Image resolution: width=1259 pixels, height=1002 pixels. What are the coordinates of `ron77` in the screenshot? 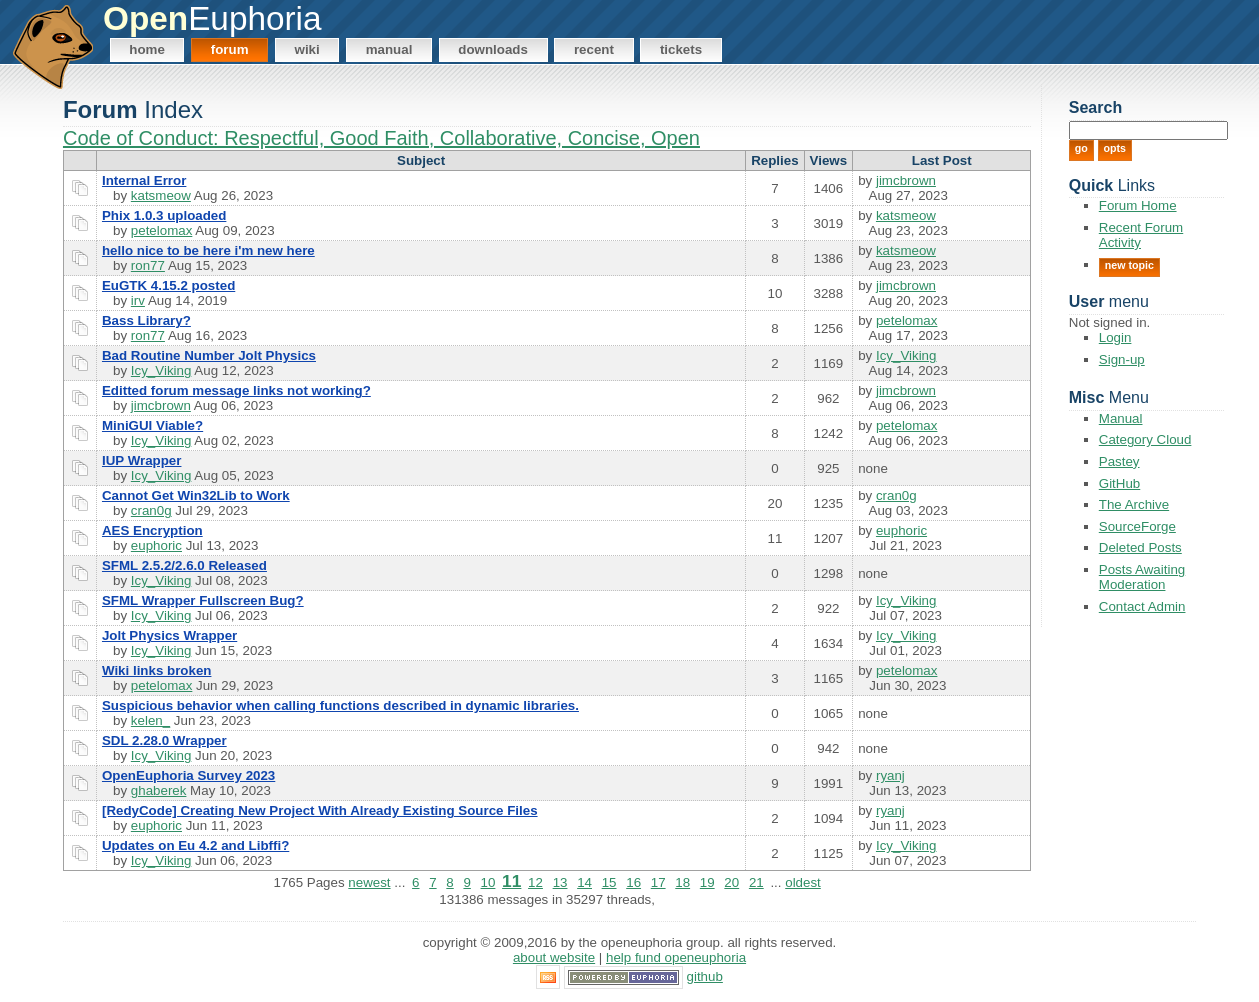 It's located at (148, 265).